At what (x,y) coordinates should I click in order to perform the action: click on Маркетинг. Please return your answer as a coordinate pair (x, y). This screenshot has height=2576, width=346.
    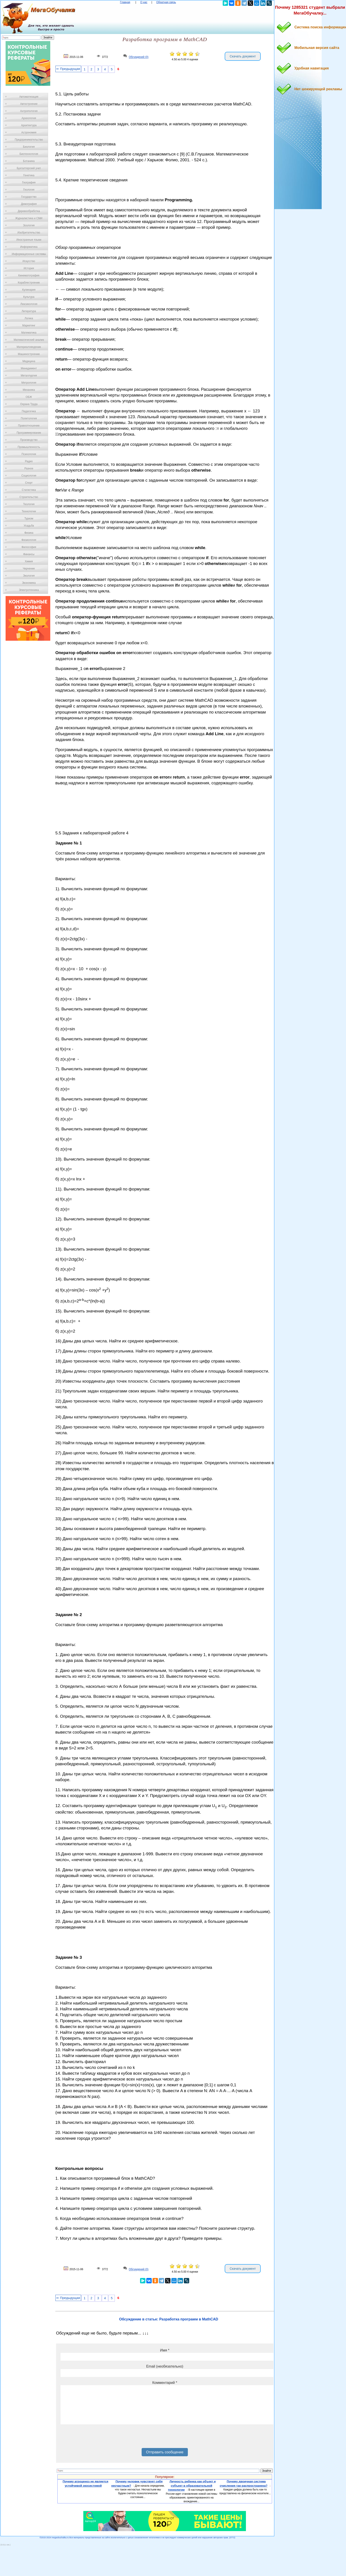
    Looking at the image, I should click on (28, 325).